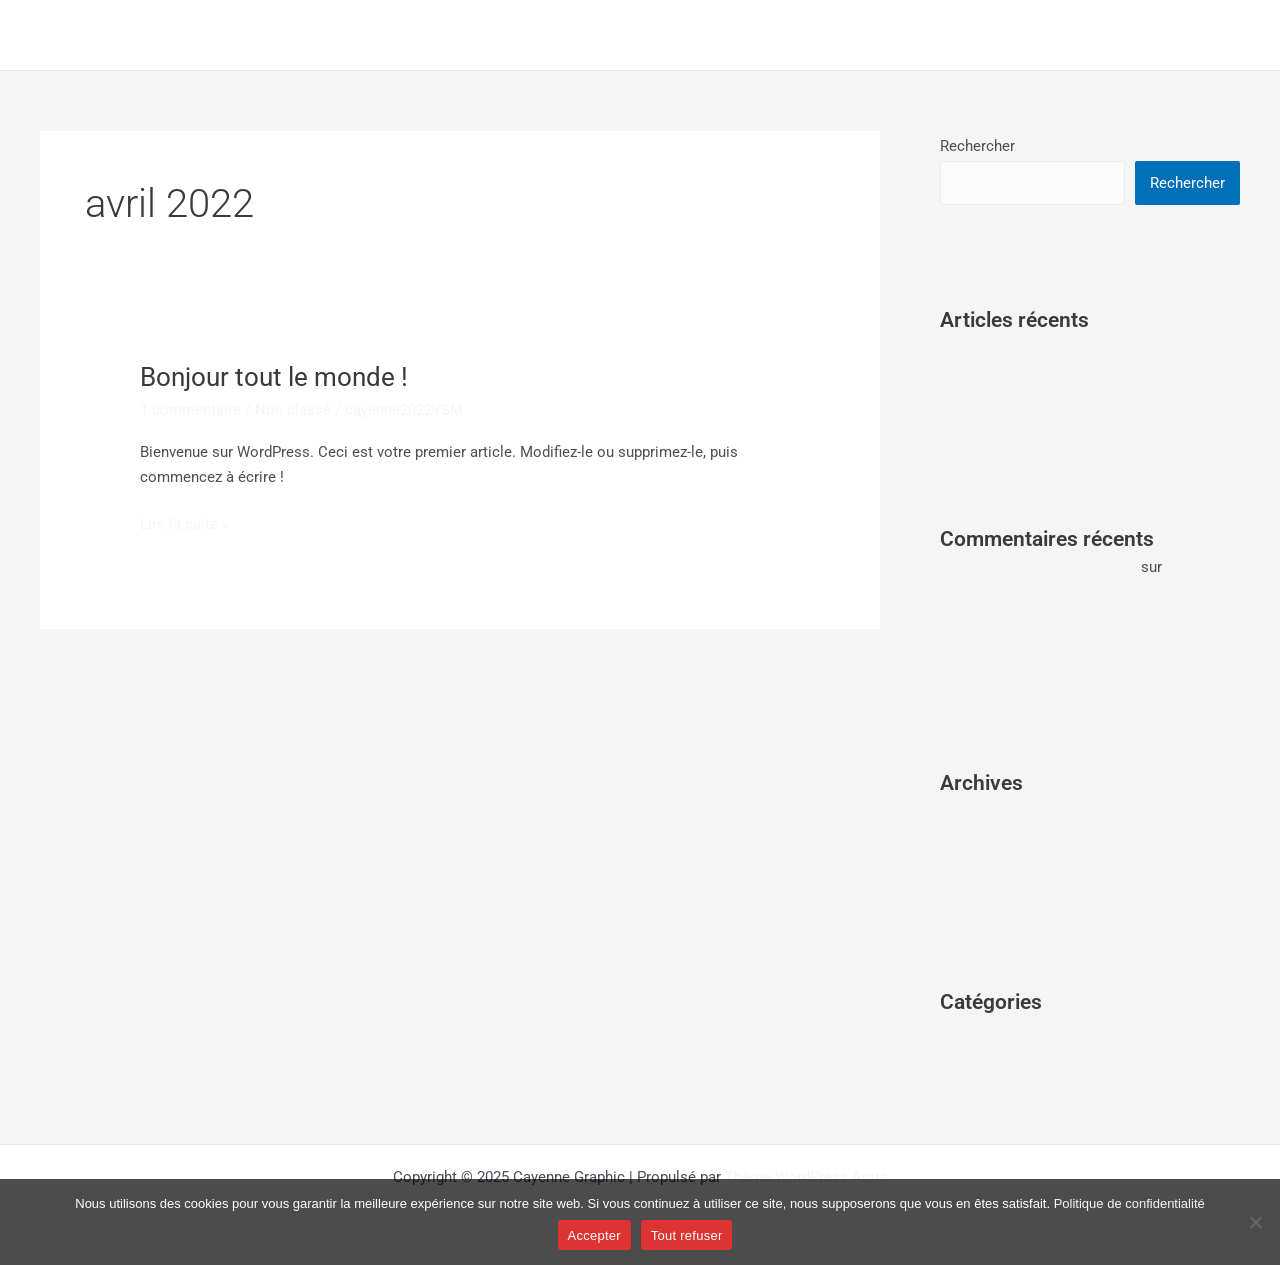  Describe the element at coordinates (594, 1235) in the screenshot. I see `Accepter` at that location.